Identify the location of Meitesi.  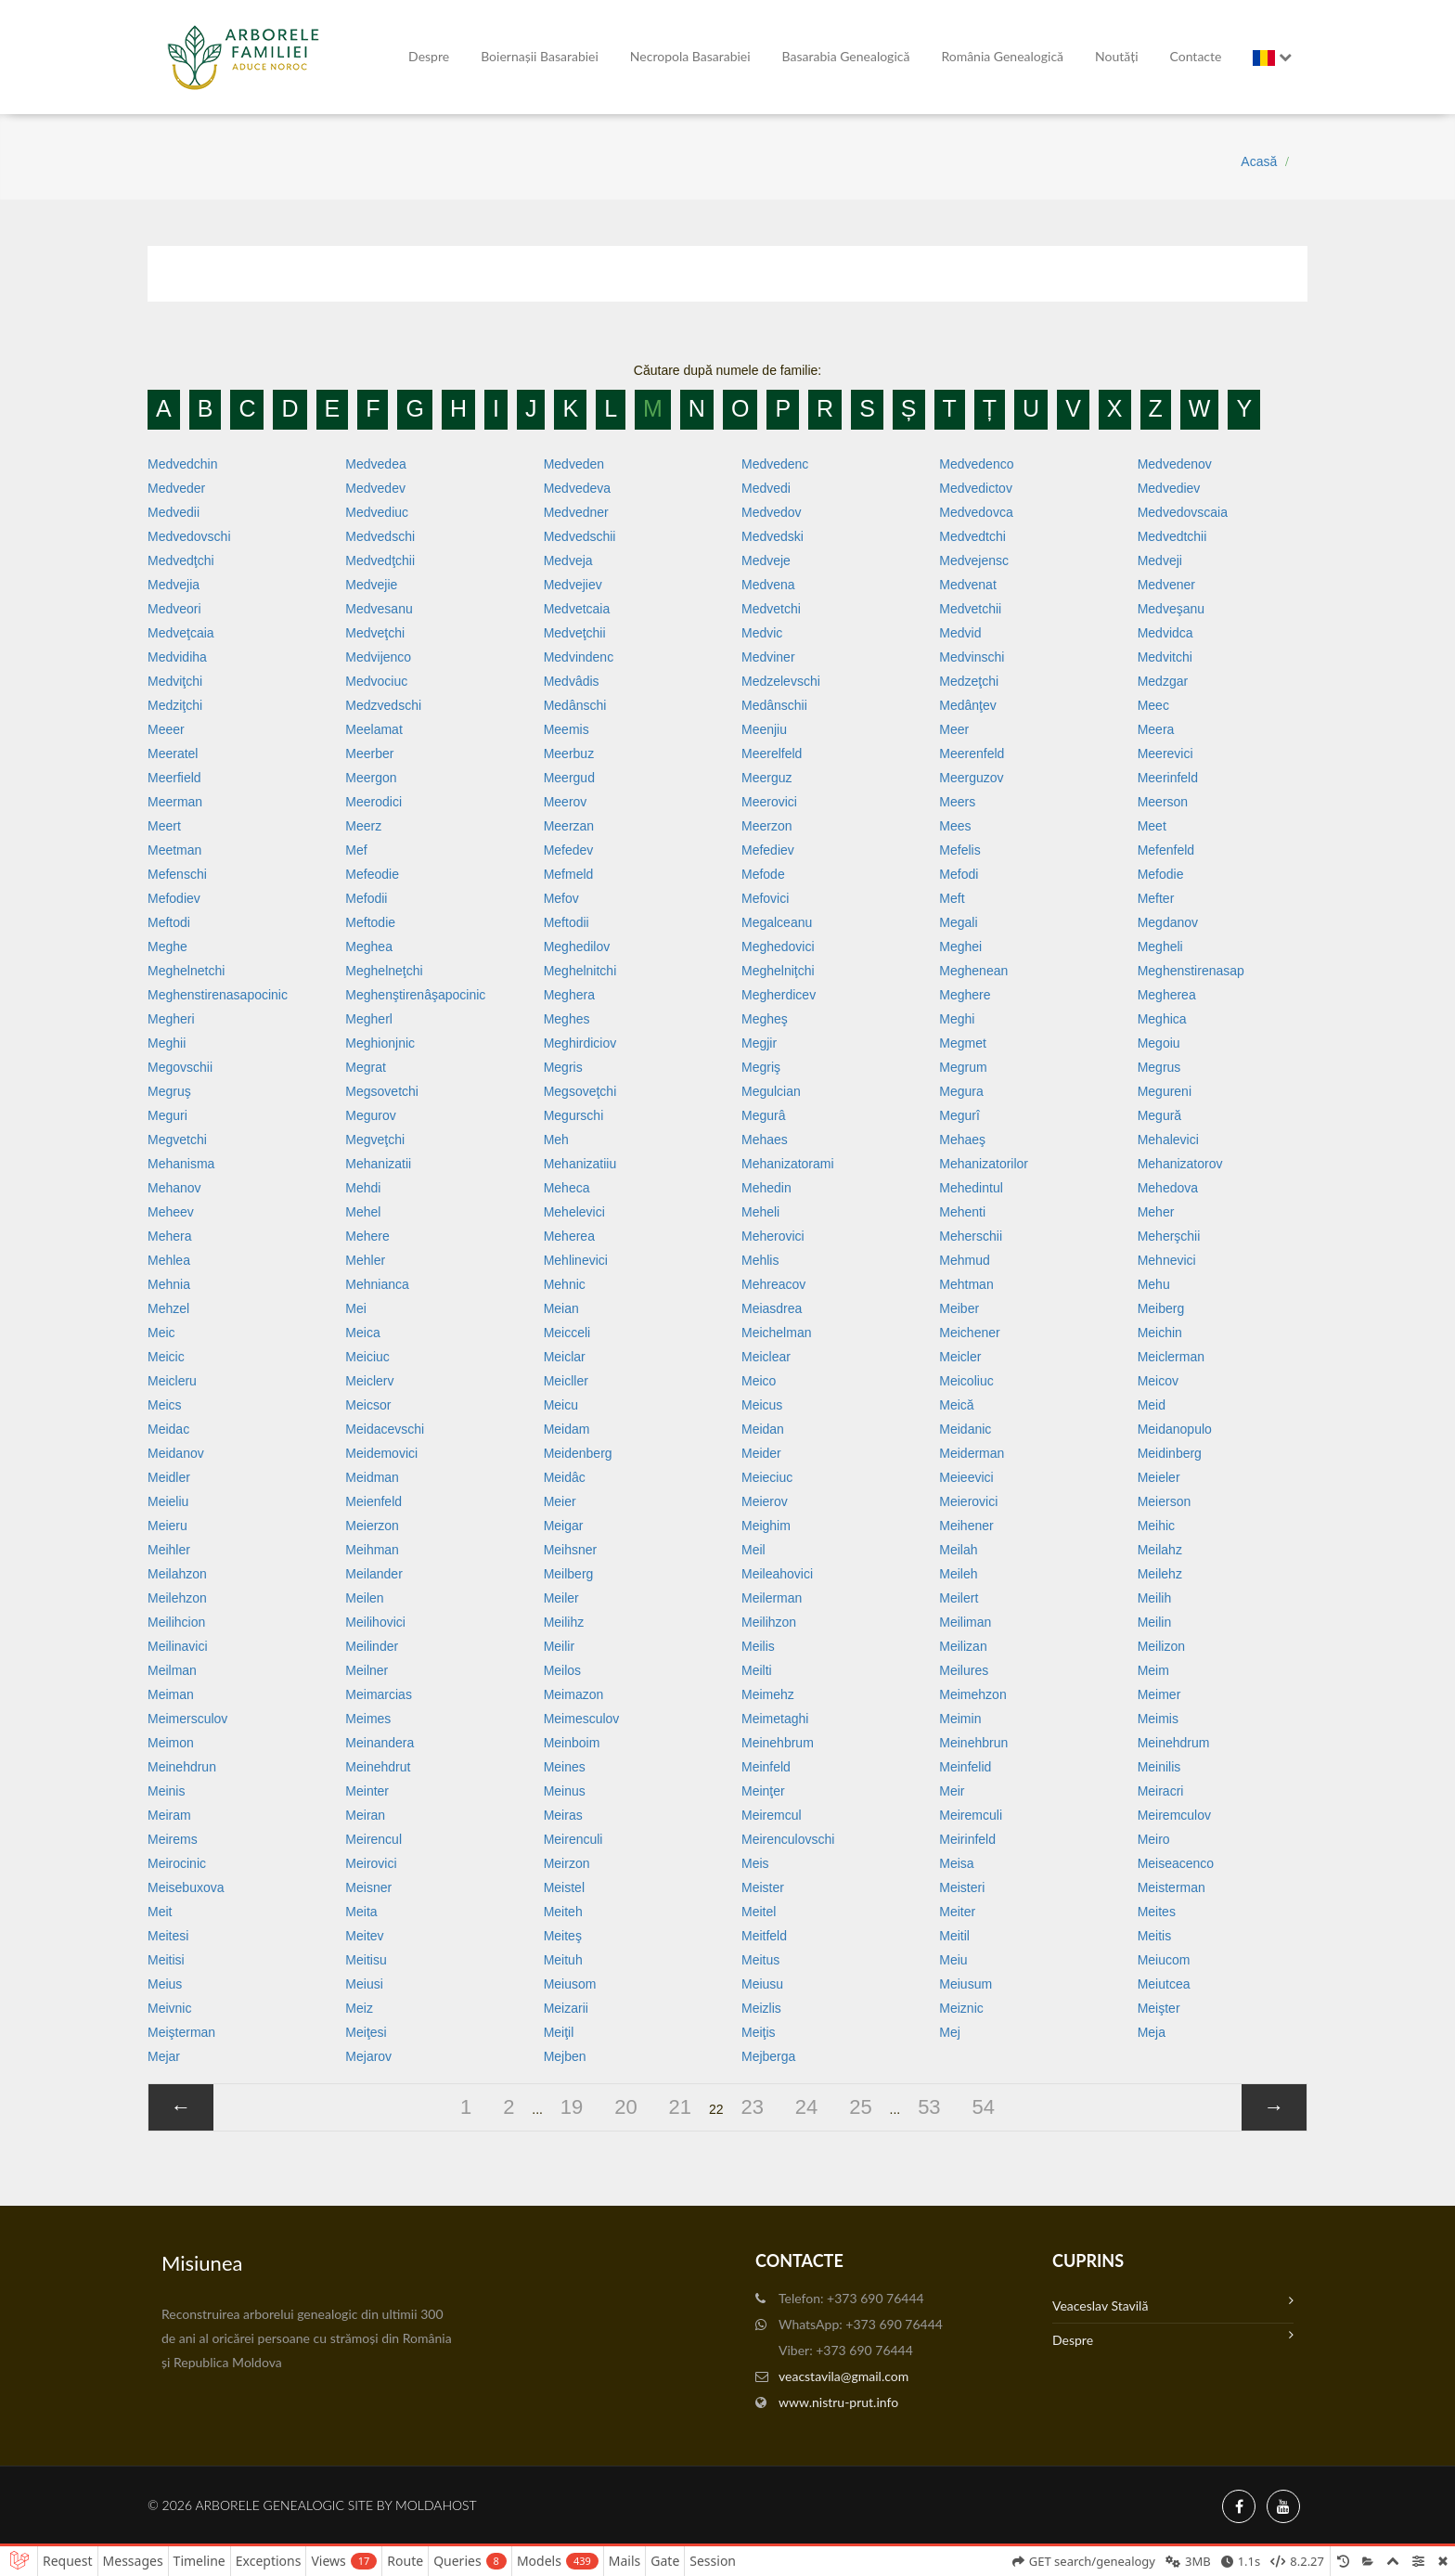
(168, 1935).